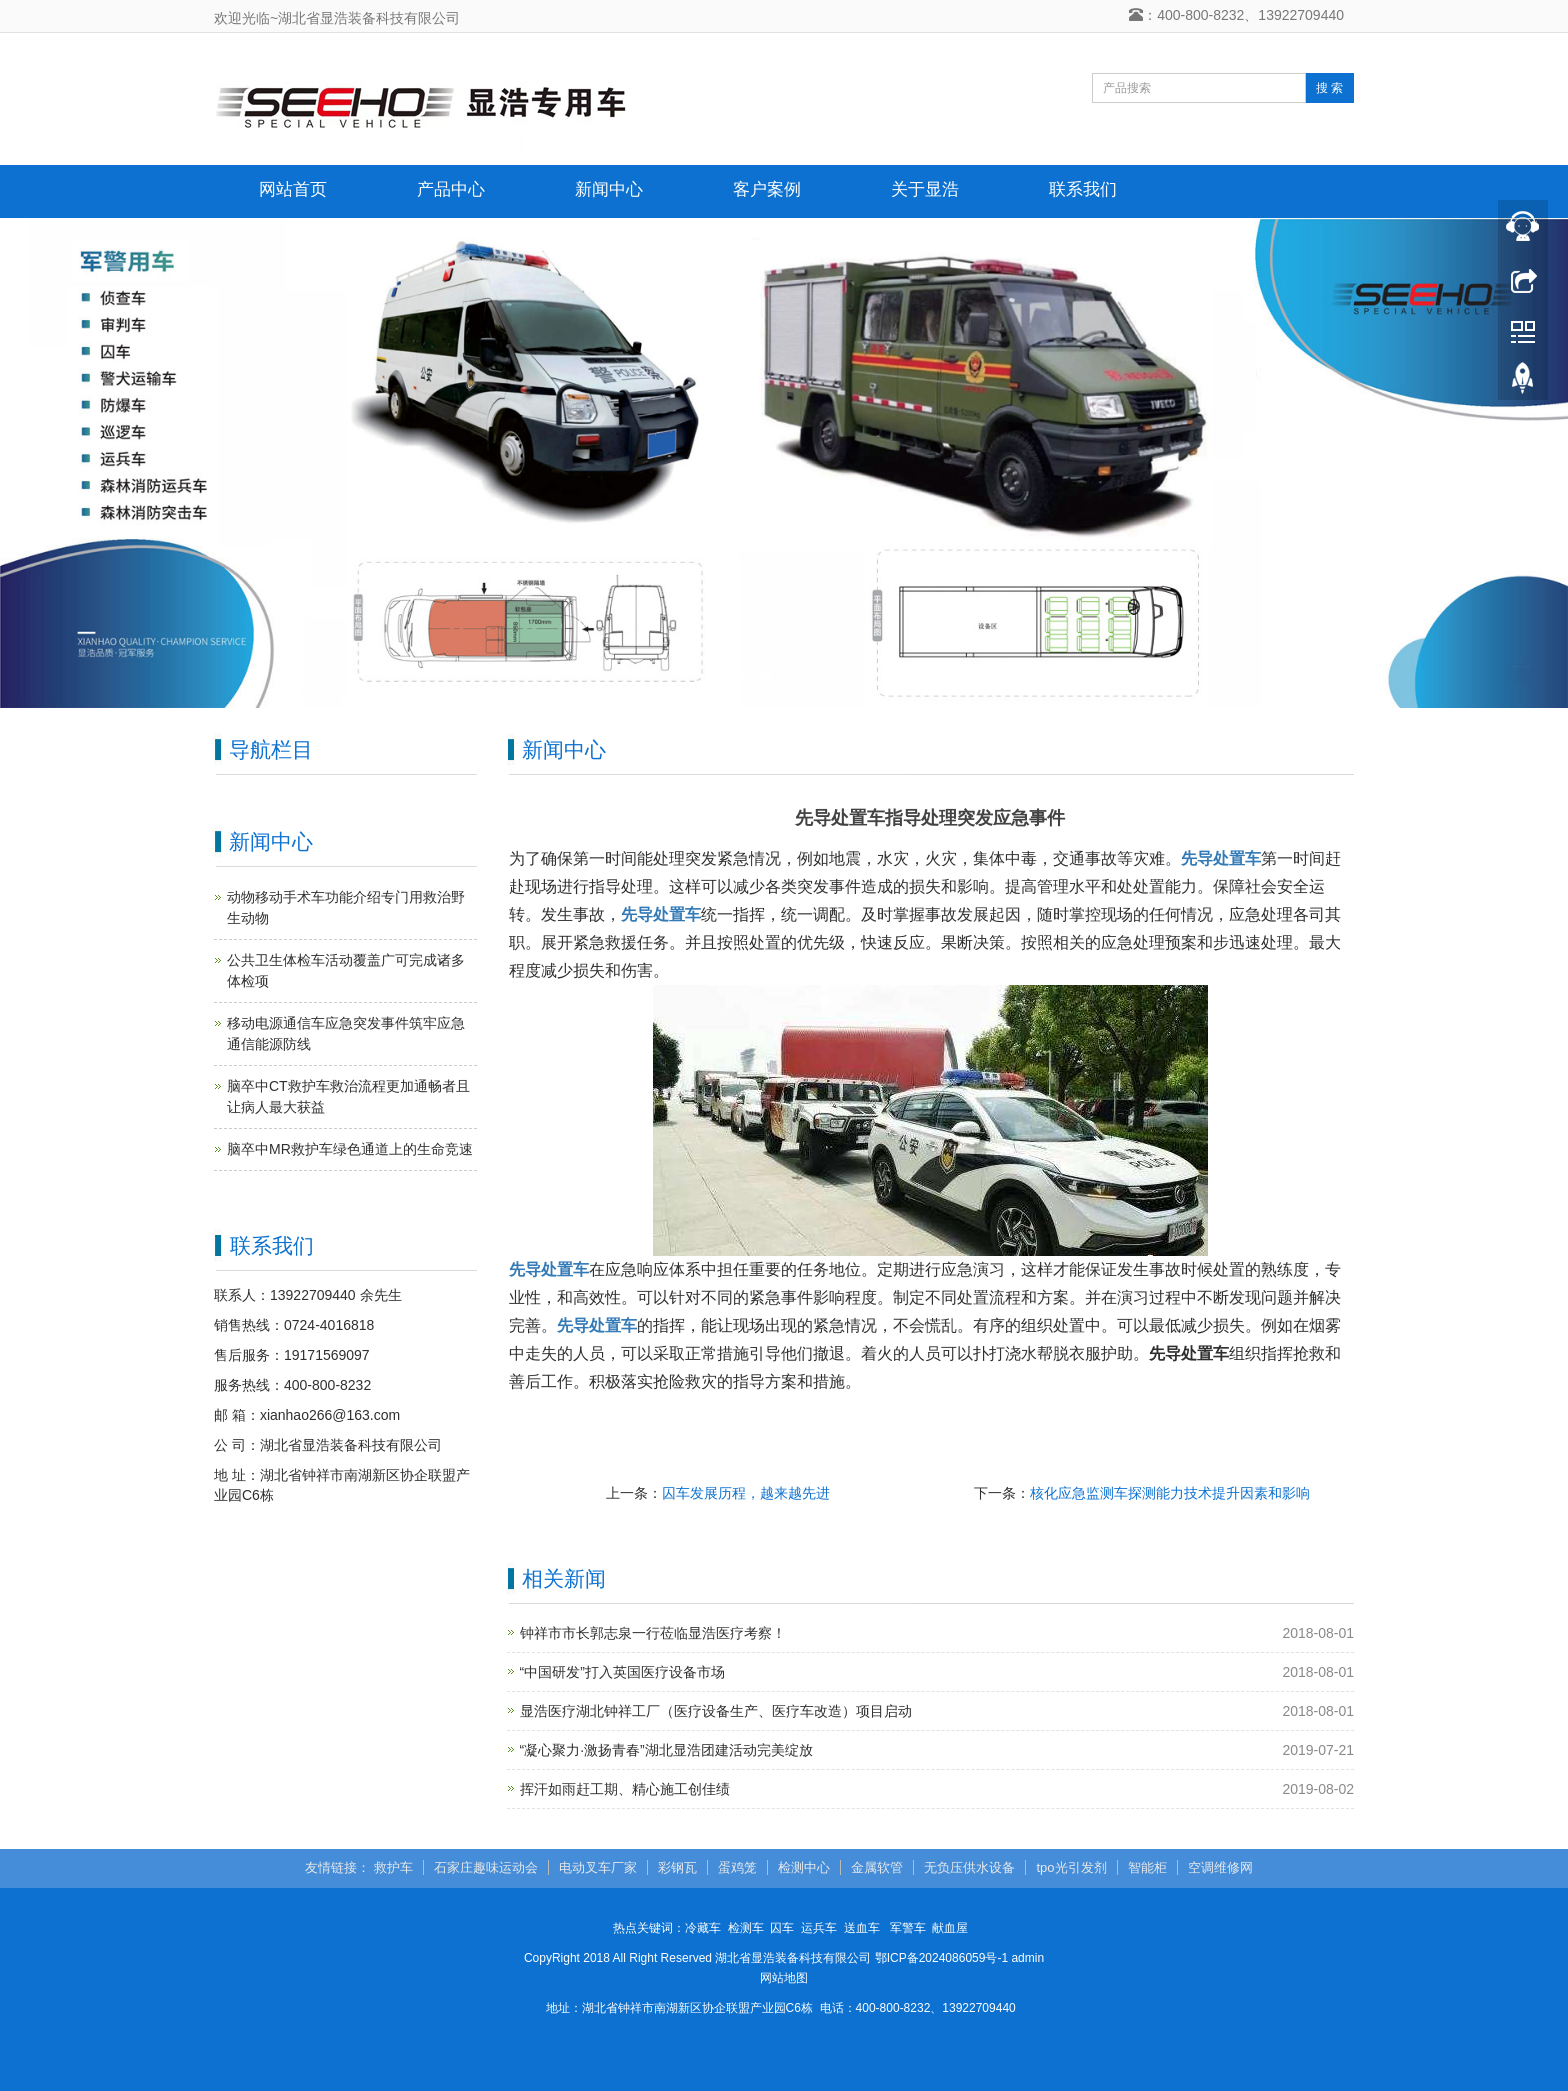  I want to click on 网站首页, so click(293, 189).